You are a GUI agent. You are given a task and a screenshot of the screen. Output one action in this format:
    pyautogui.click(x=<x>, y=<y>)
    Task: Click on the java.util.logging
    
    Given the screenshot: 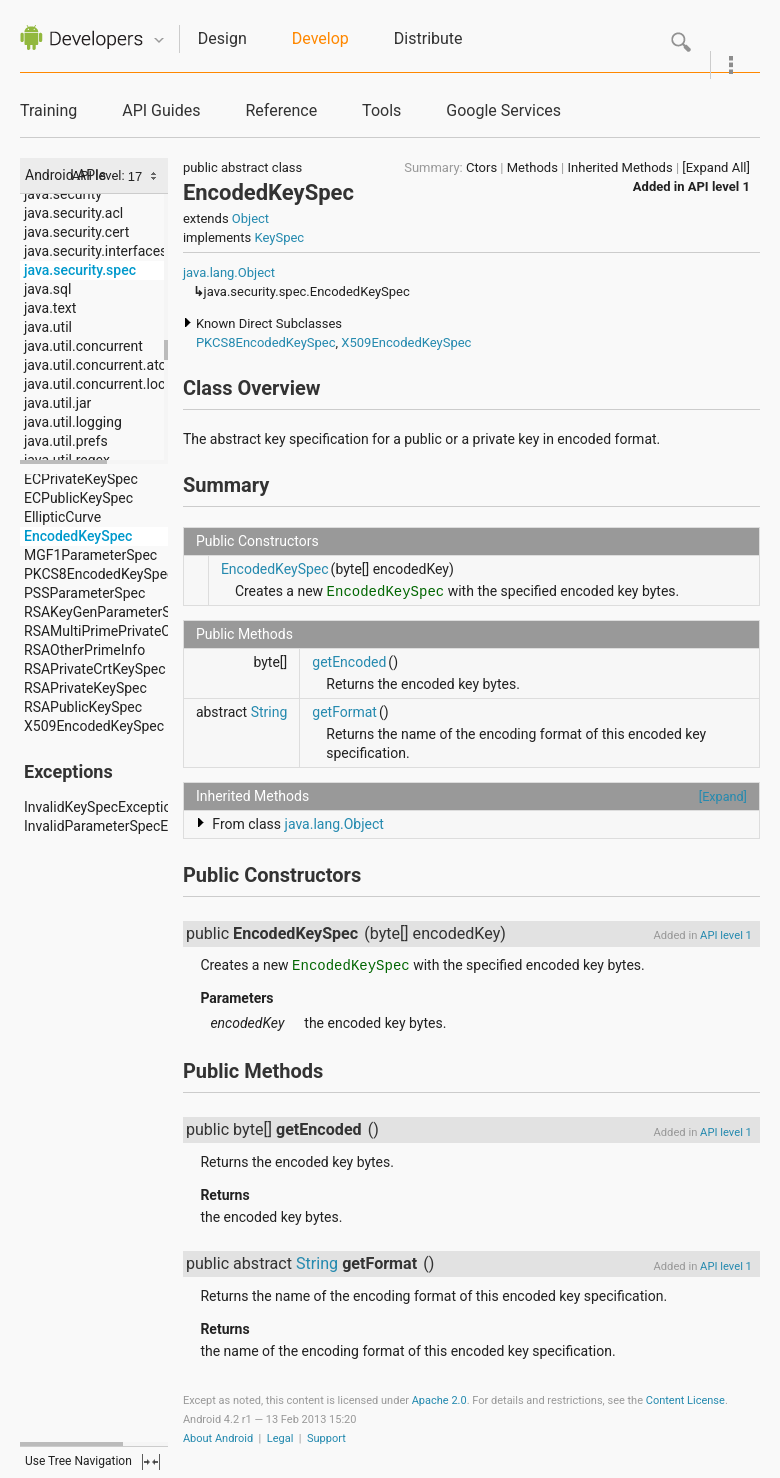 What is the action you would take?
    pyautogui.click(x=73, y=422)
    